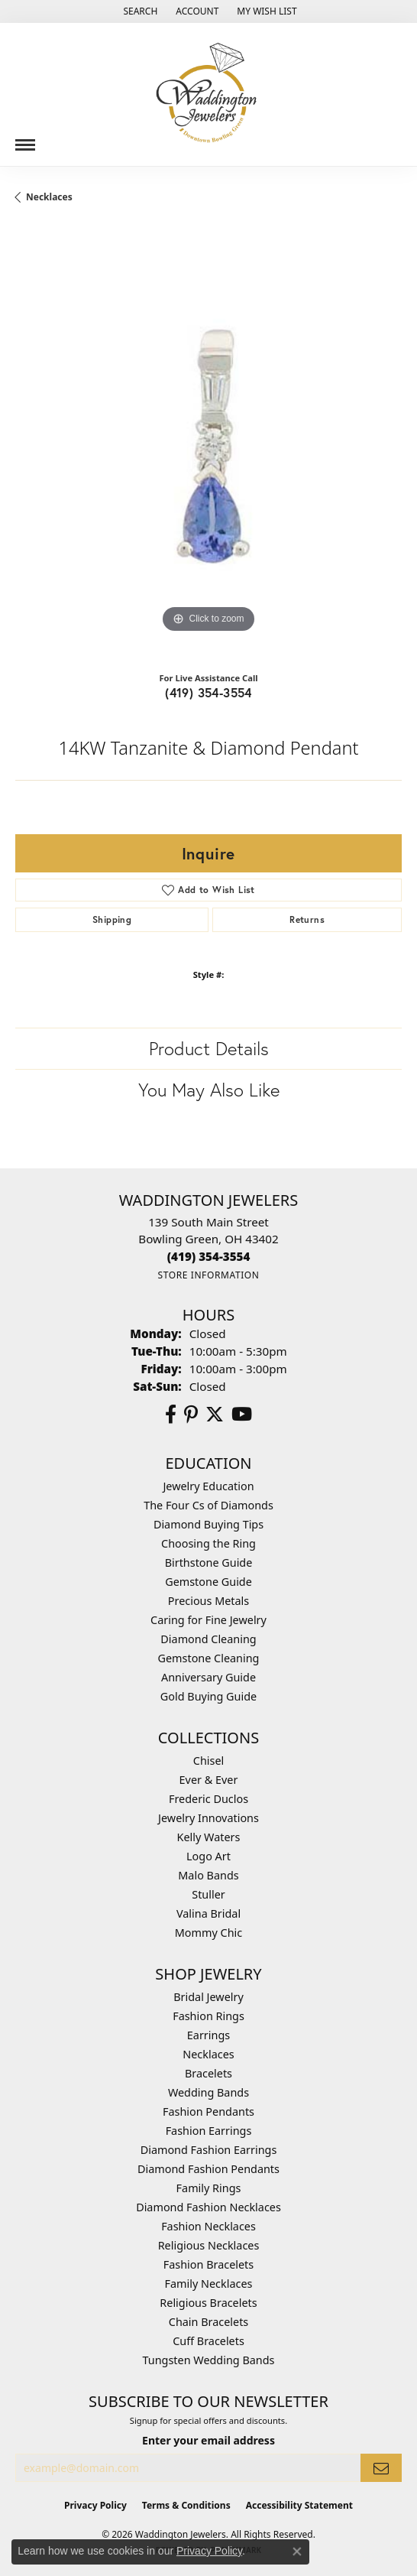 This screenshot has height=2576, width=417. I want to click on Logo Art [menuitem], so click(208, 1856).